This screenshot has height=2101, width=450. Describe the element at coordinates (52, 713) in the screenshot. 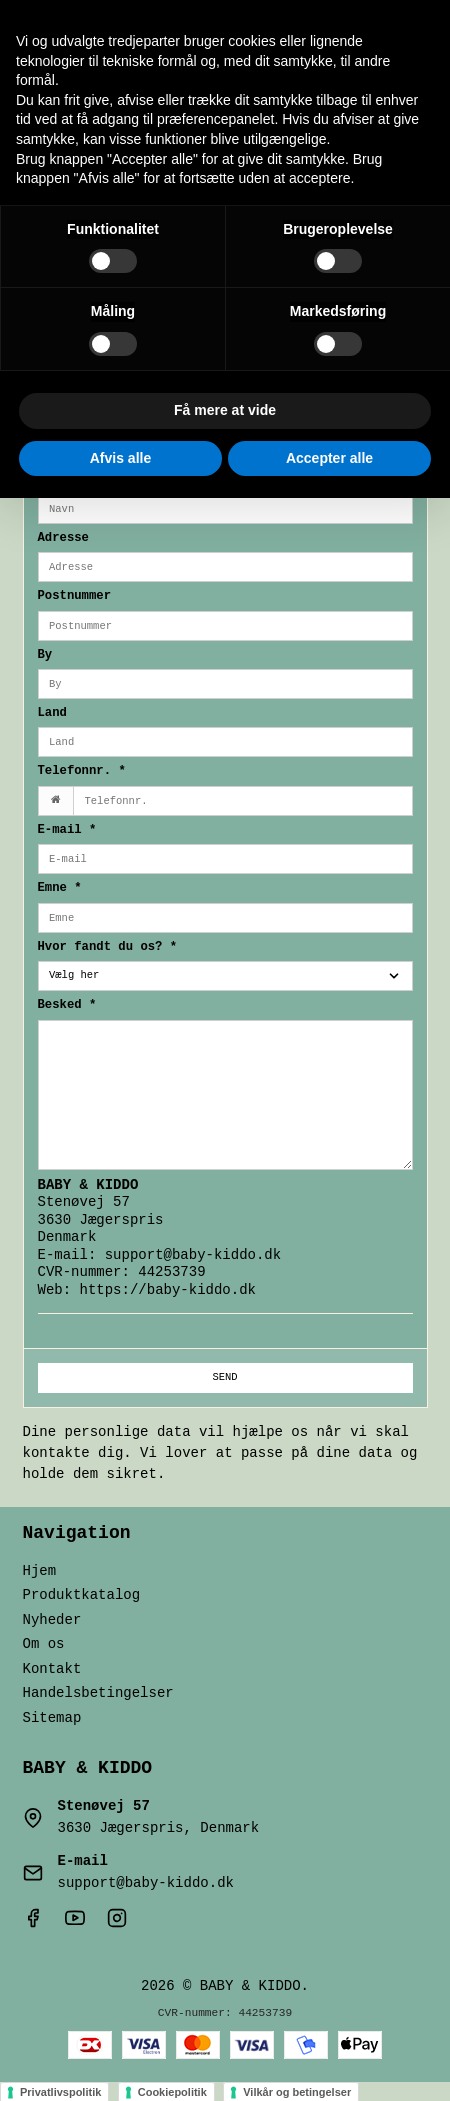

I see `Land` at that location.